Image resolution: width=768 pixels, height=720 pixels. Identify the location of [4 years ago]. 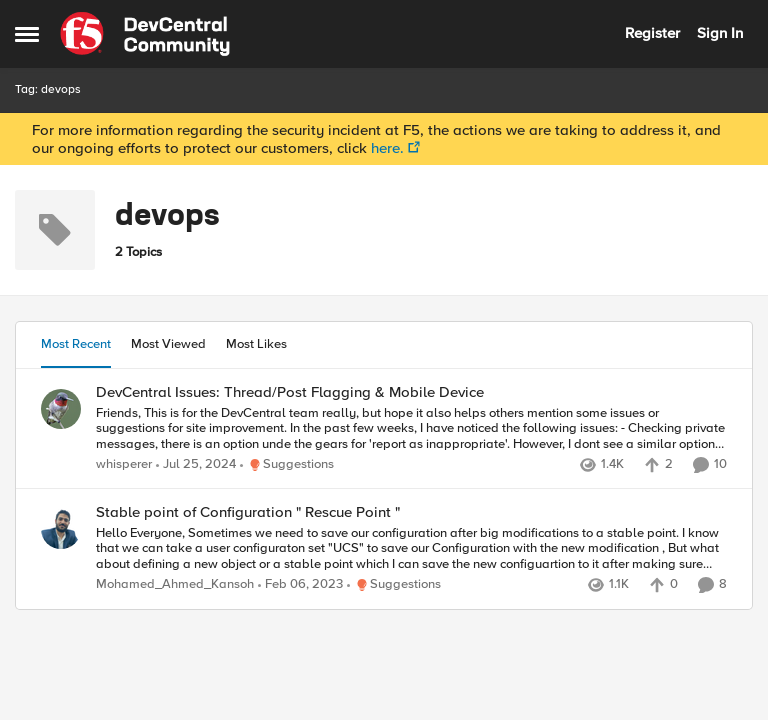
(300, 586).